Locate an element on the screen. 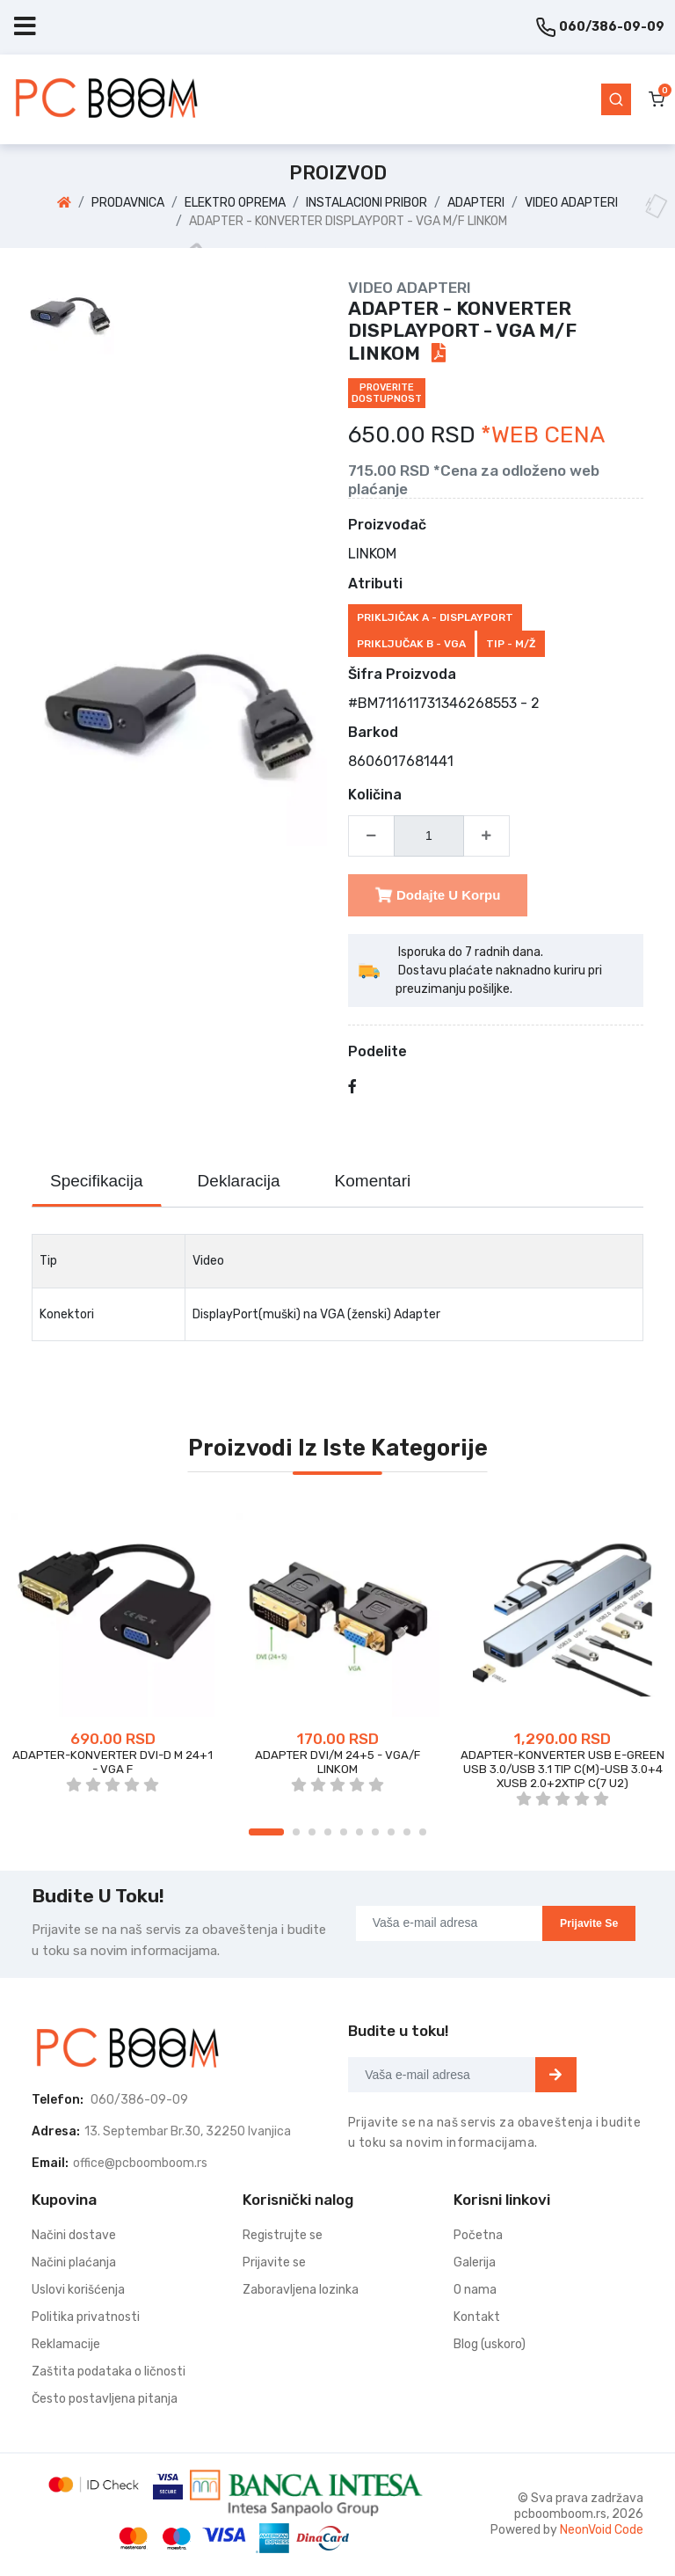 The image size is (675, 2576). 6 [tab] is located at coordinates (359, 1831).